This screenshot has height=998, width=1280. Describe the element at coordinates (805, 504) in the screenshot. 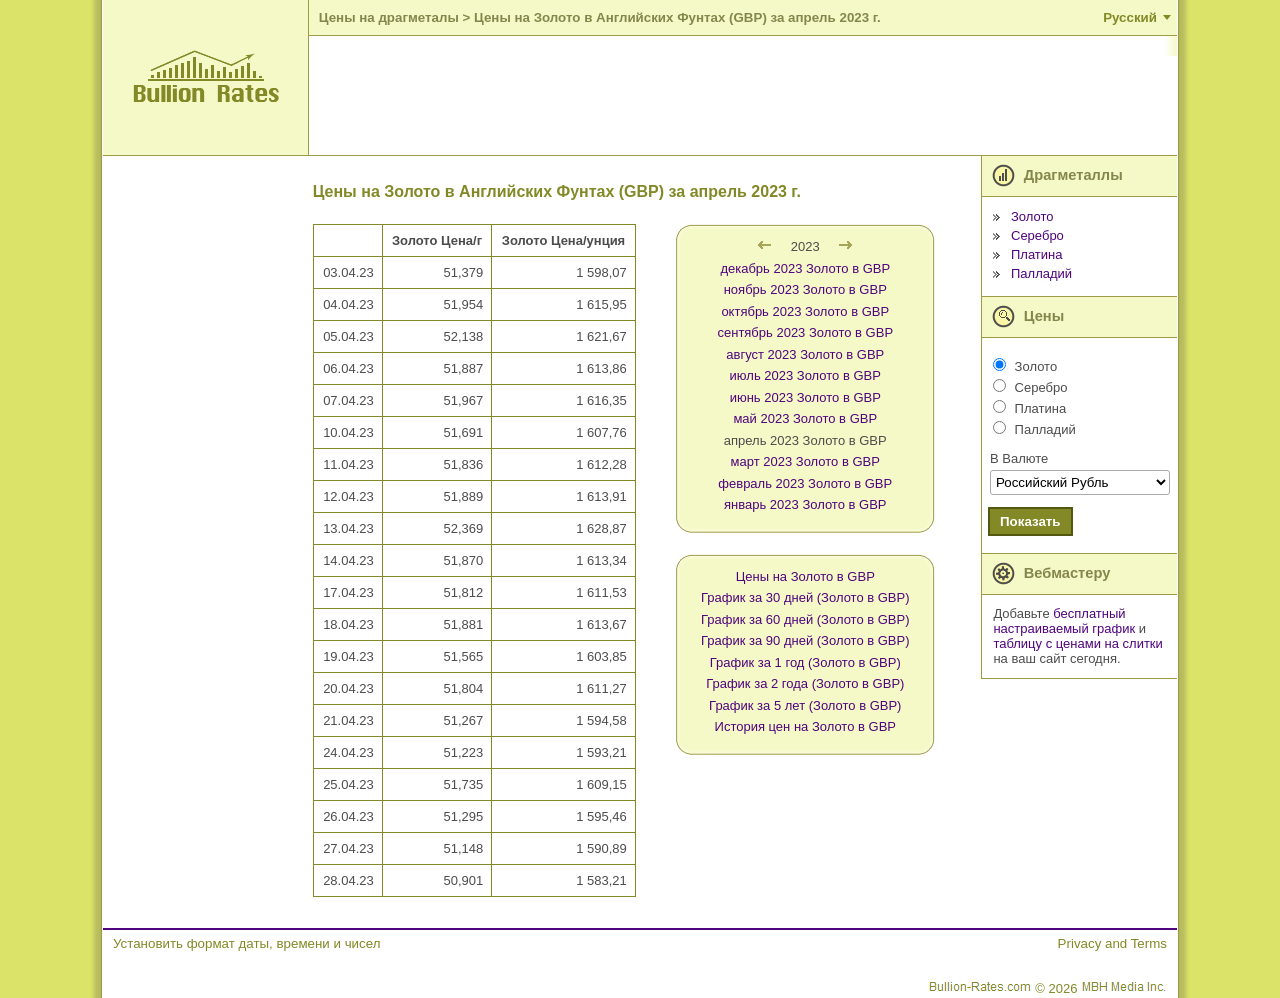

I see `январь 2023 Золото в GBP` at that location.